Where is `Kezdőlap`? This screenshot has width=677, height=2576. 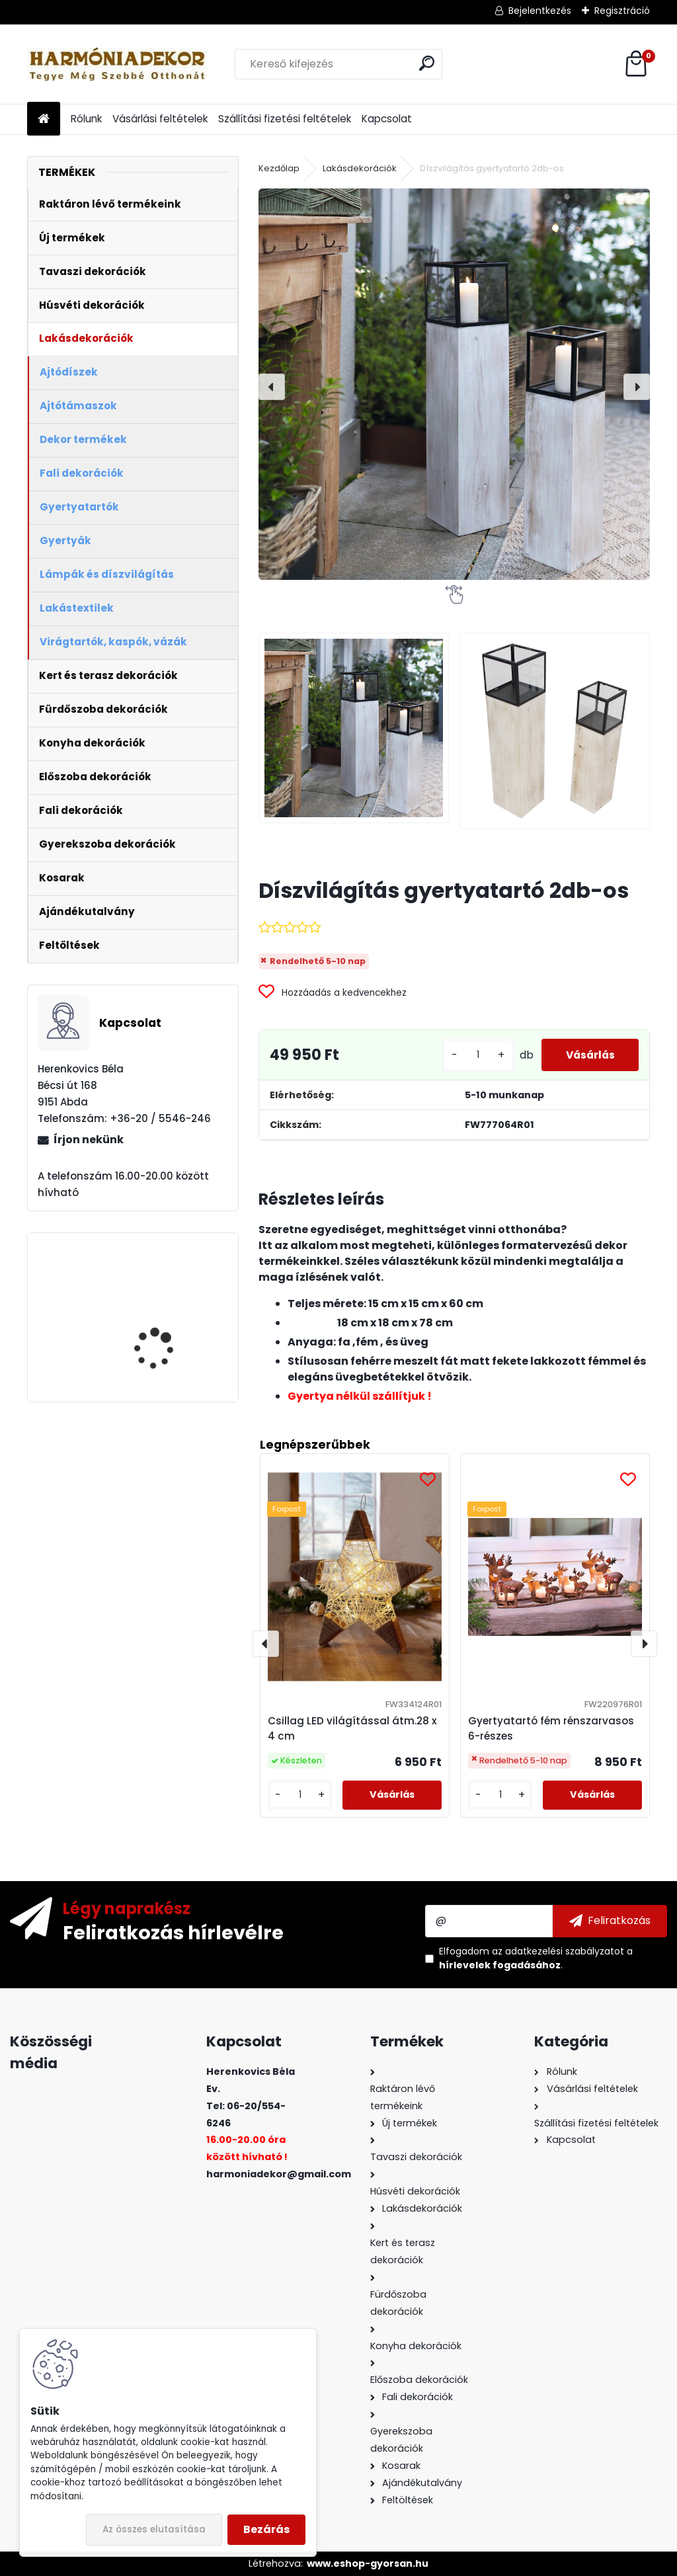 Kezdőlap is located at coordinates (279, 168).